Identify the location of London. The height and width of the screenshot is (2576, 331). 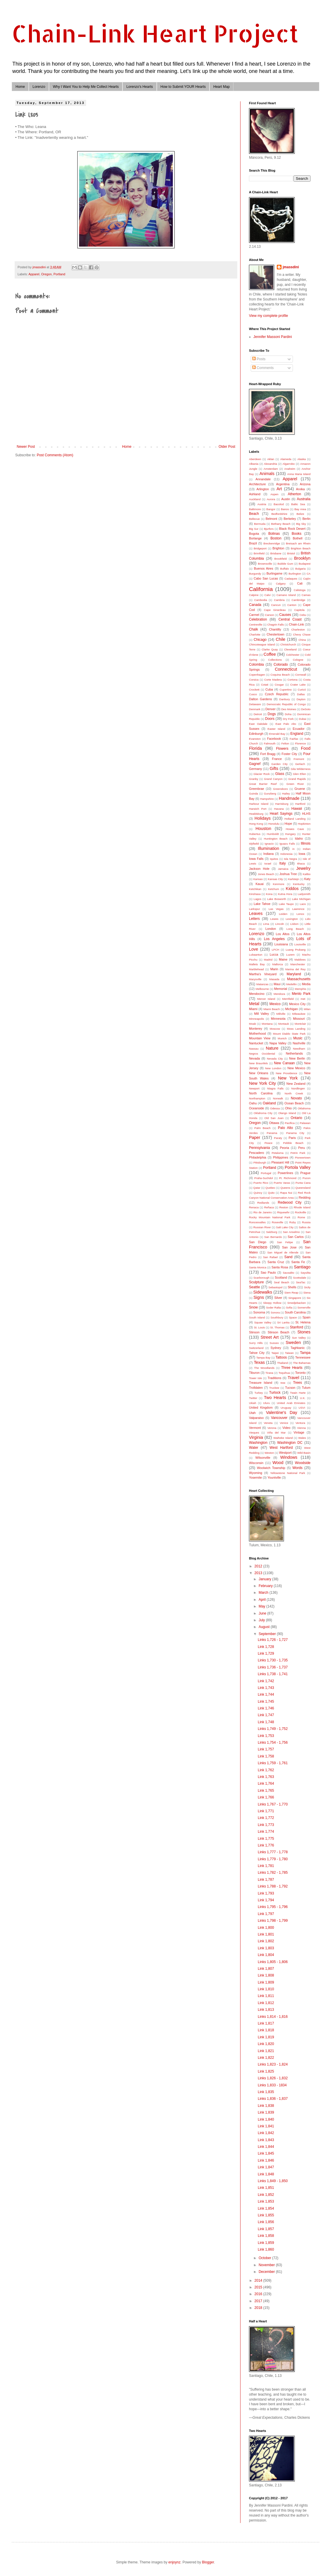
(270, 928).